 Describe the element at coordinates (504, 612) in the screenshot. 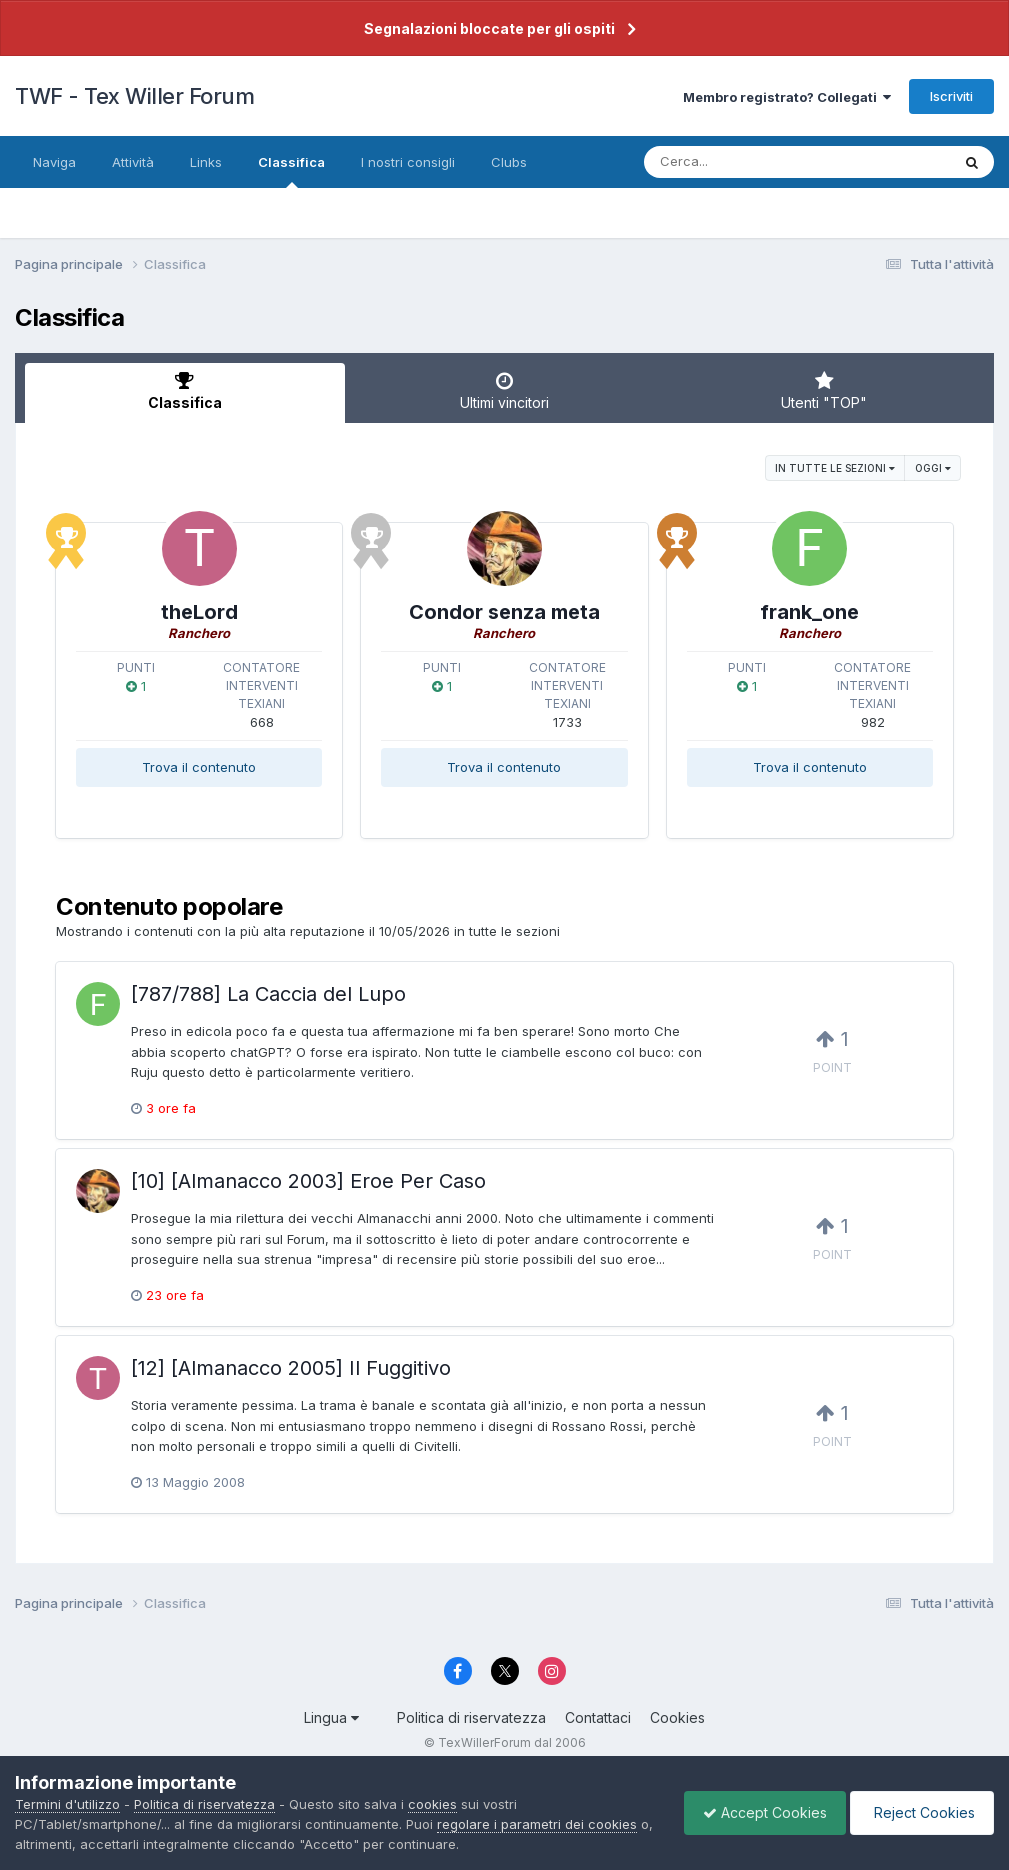

I see `Condor senza meta` at that location.